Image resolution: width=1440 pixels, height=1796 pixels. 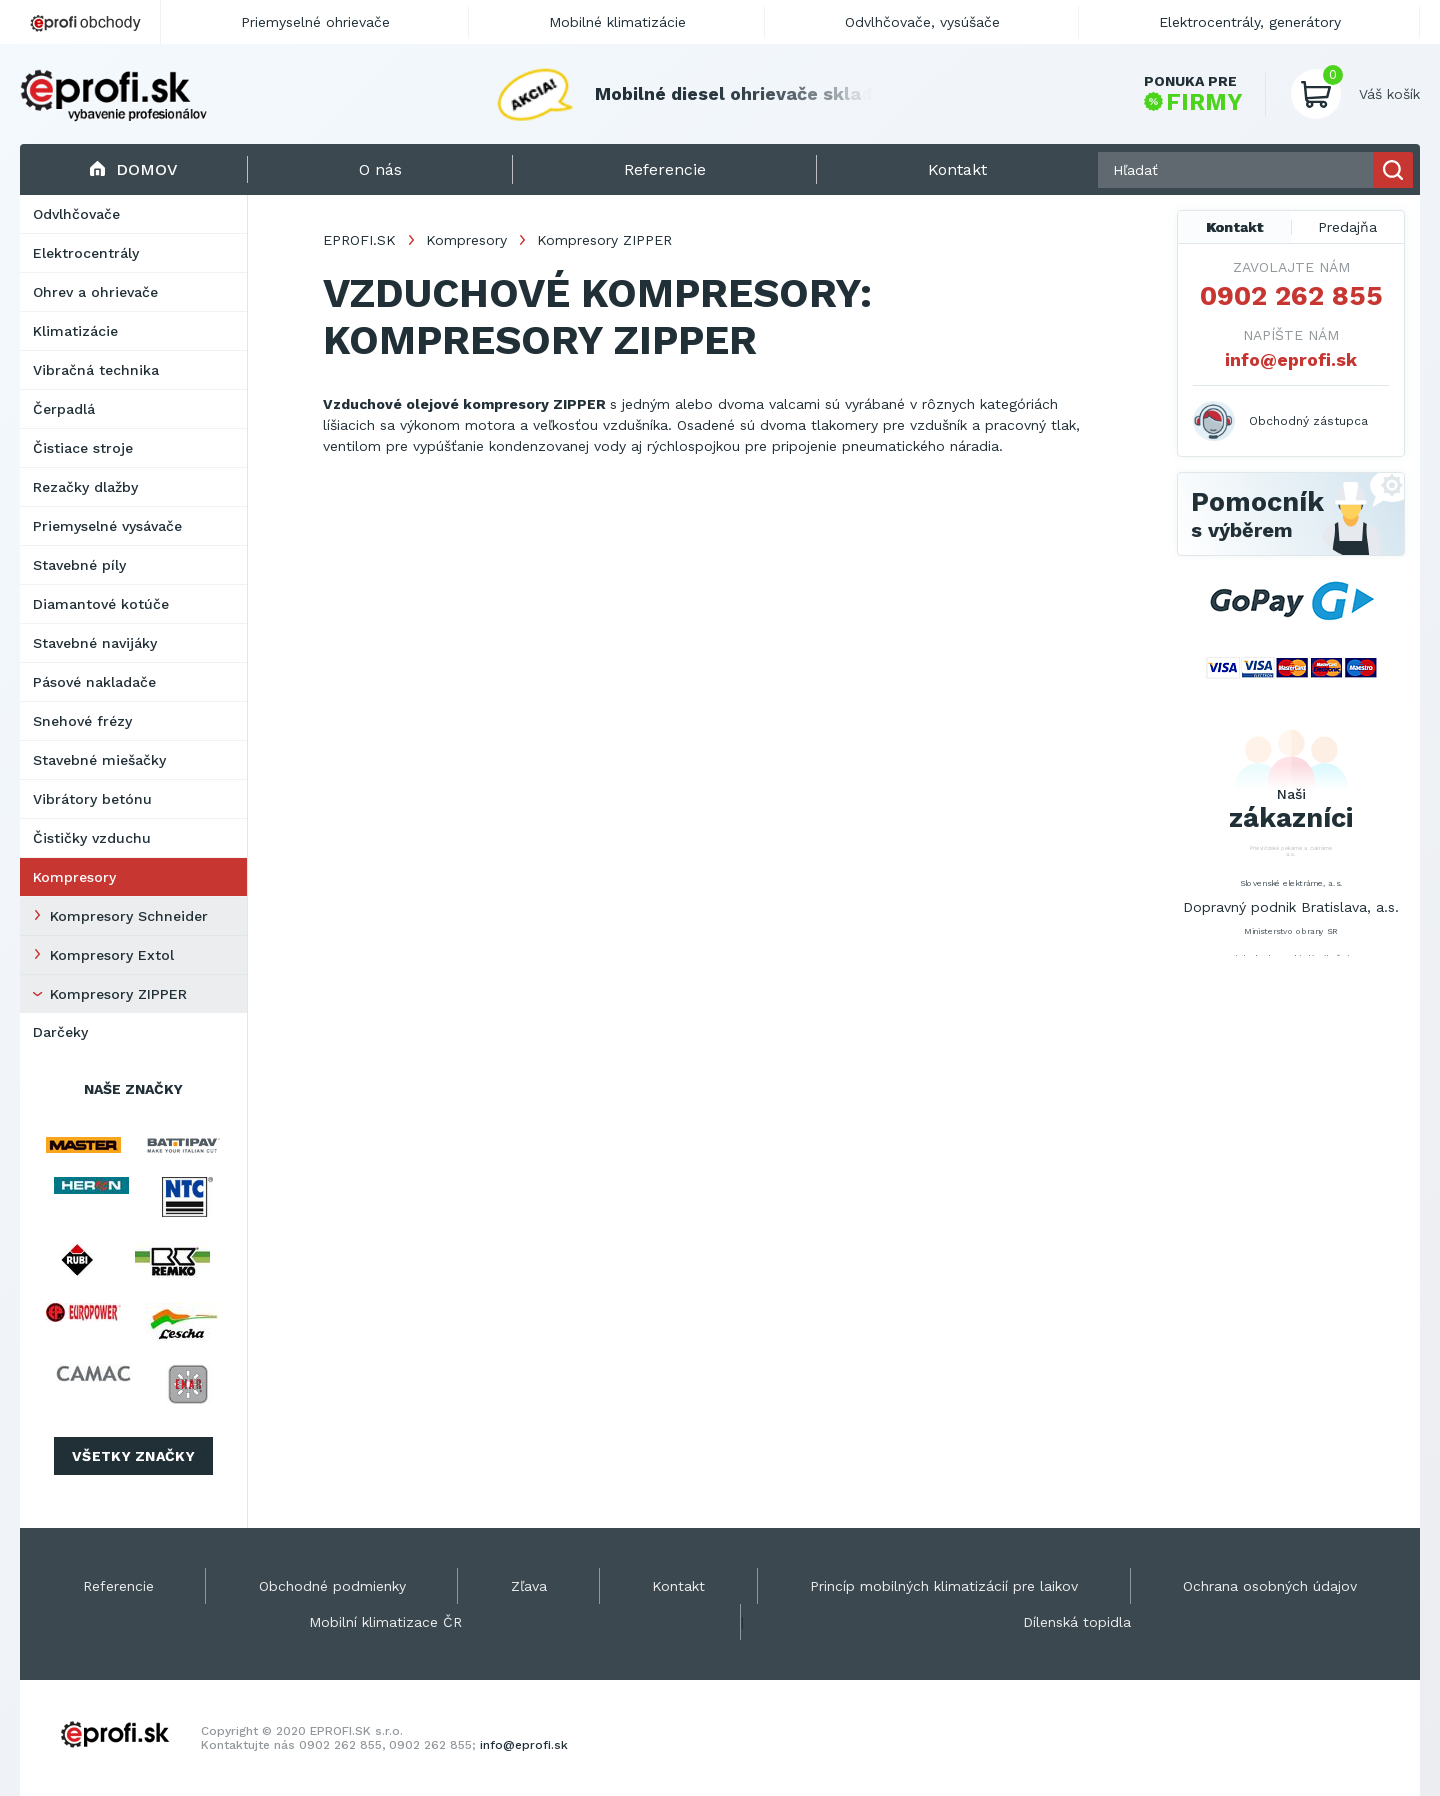 What do you see at coordinates (101, 604) in the screenshot?
I see `Diamantové kotúče` at bounding box center [101, 604].